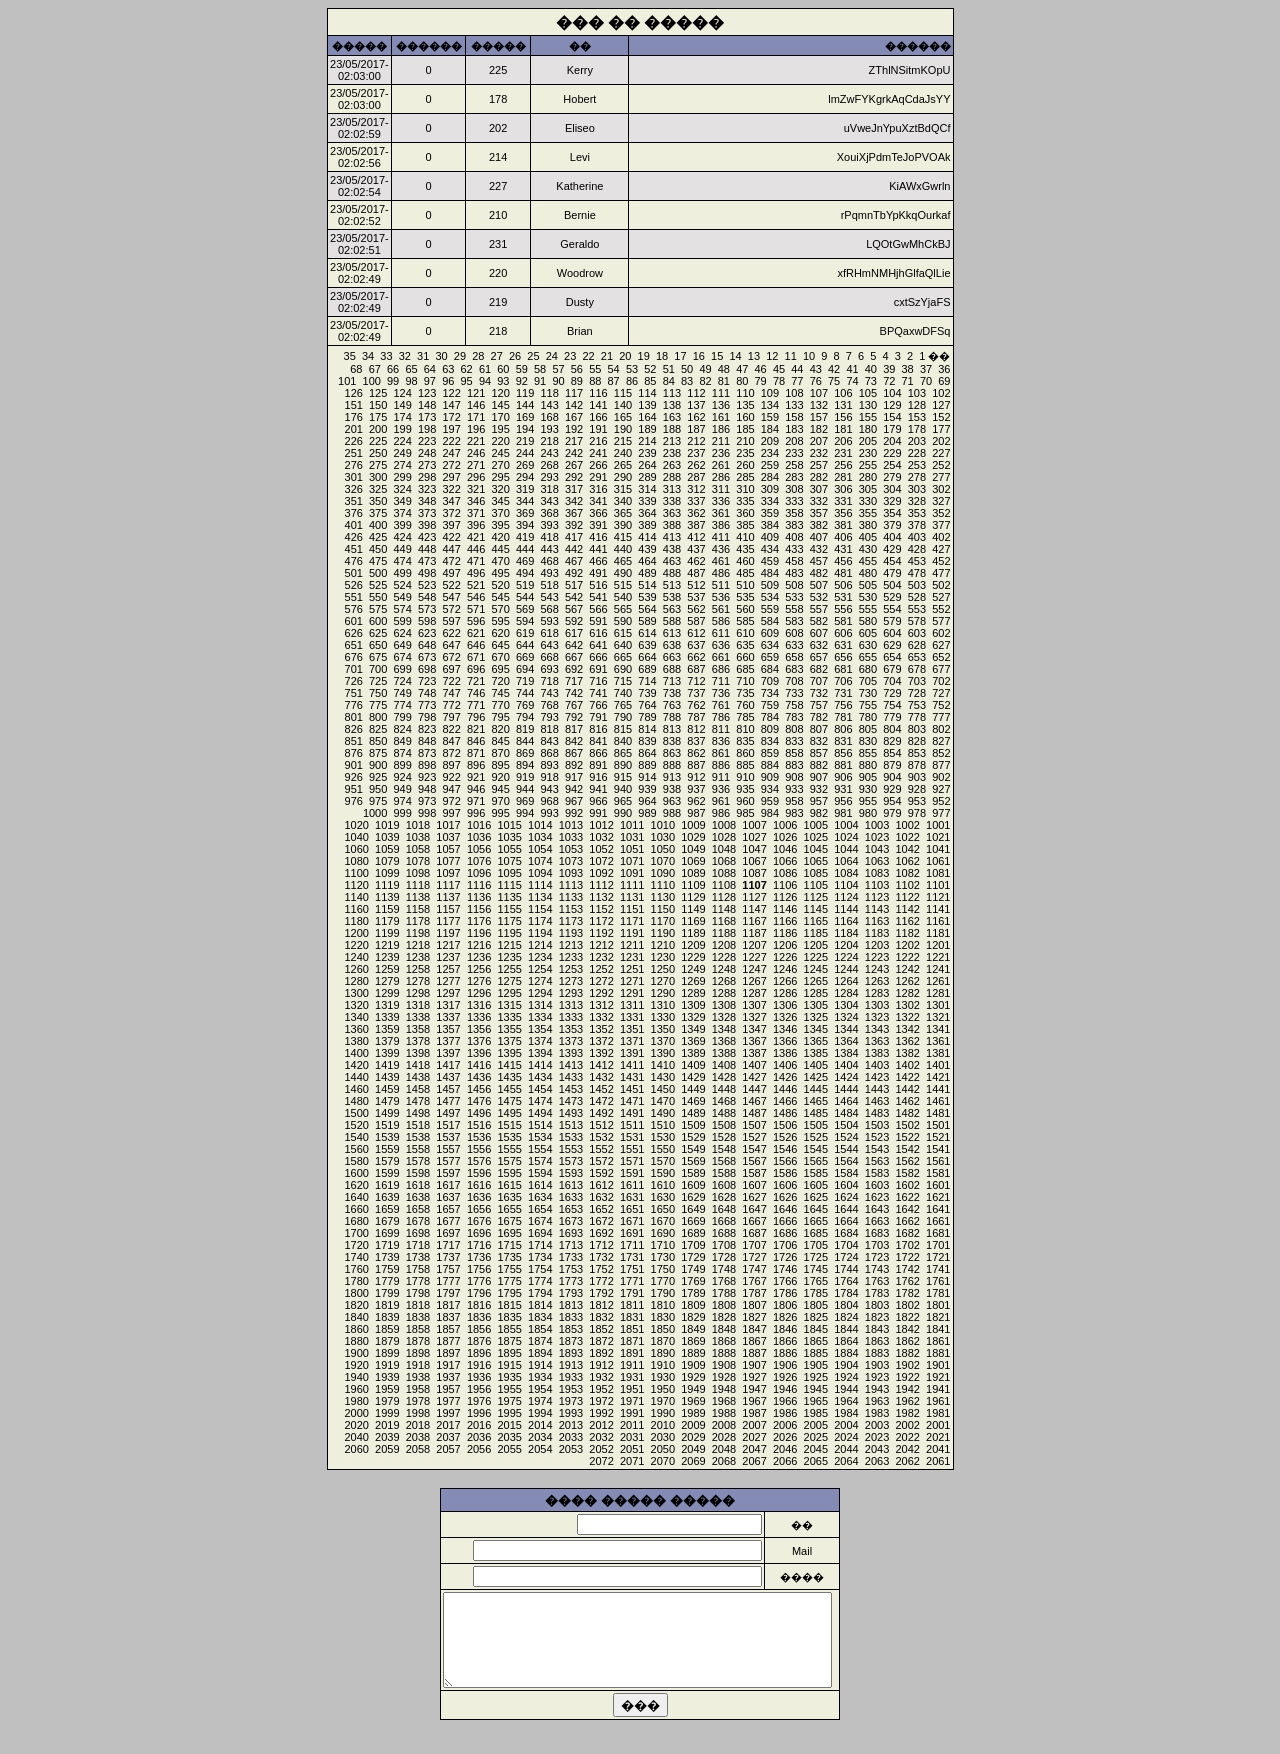 This screenshot has height=1754, width=1280. Describe the element at coordinates (693, 969) in the screenshot. I see `1249` at that location.